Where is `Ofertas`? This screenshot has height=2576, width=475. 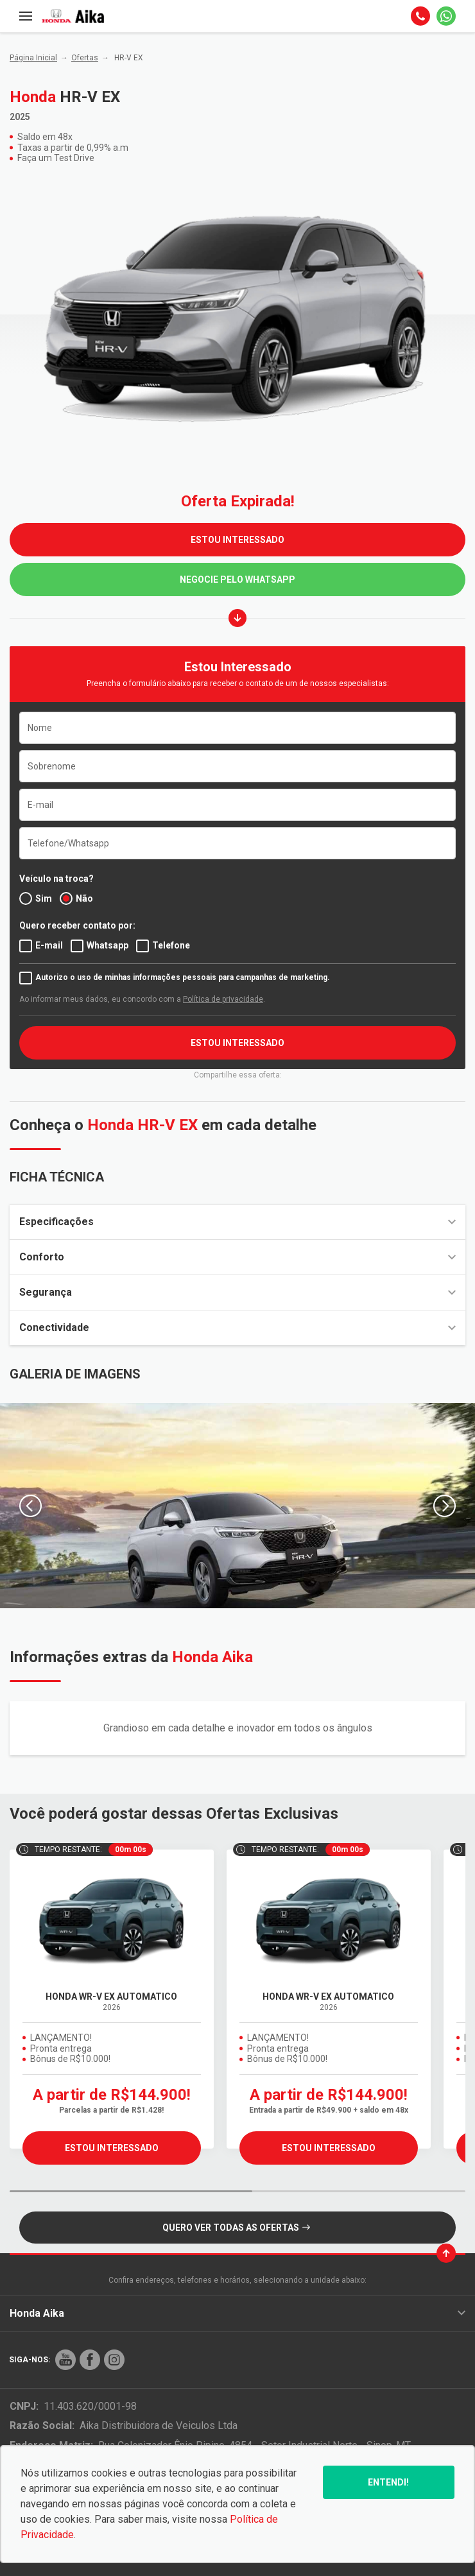
Ofertas is located at coordinates (84, 57).